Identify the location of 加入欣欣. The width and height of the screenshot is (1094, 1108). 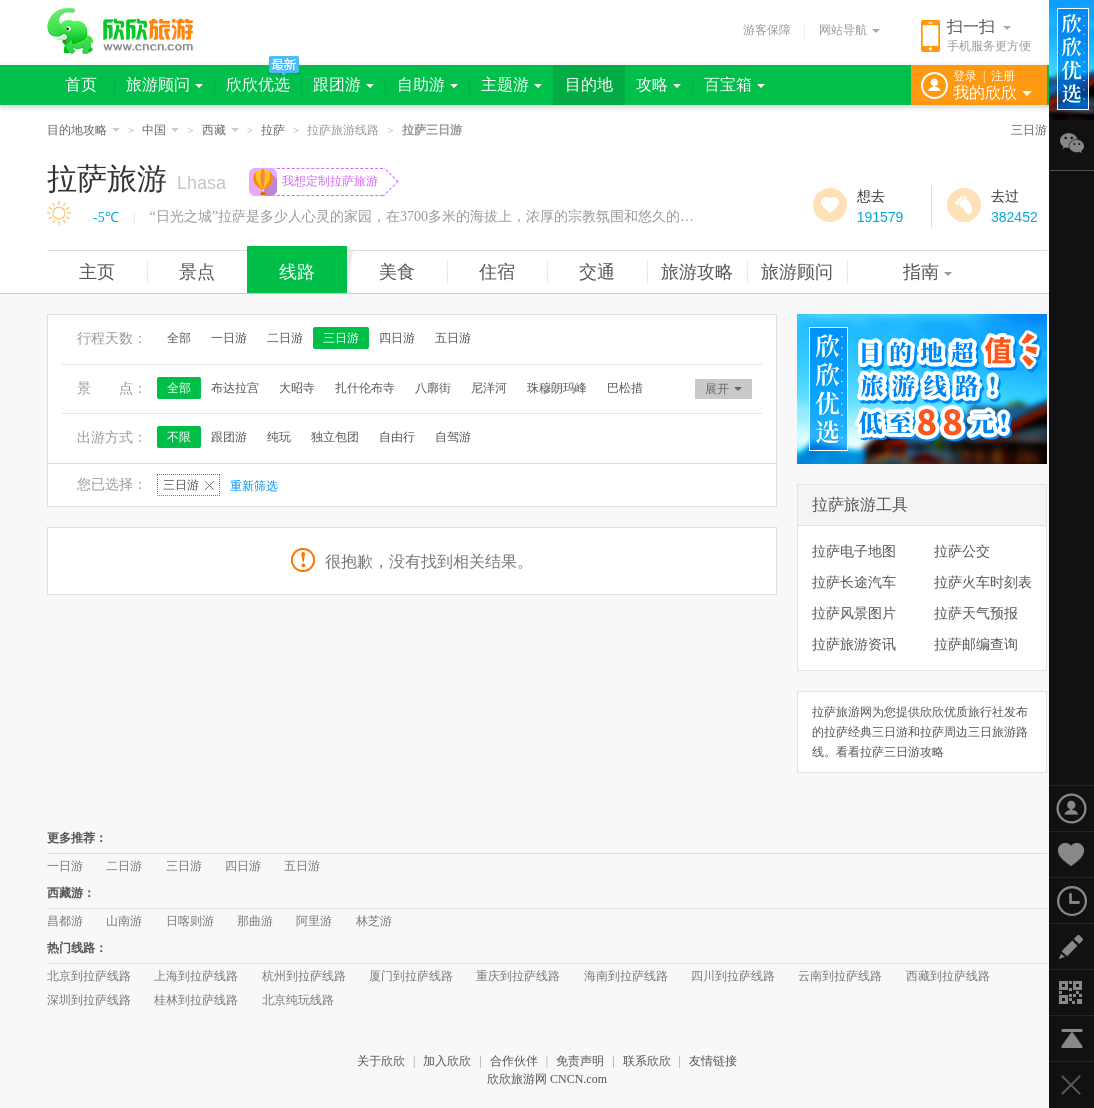
(447, 1061).